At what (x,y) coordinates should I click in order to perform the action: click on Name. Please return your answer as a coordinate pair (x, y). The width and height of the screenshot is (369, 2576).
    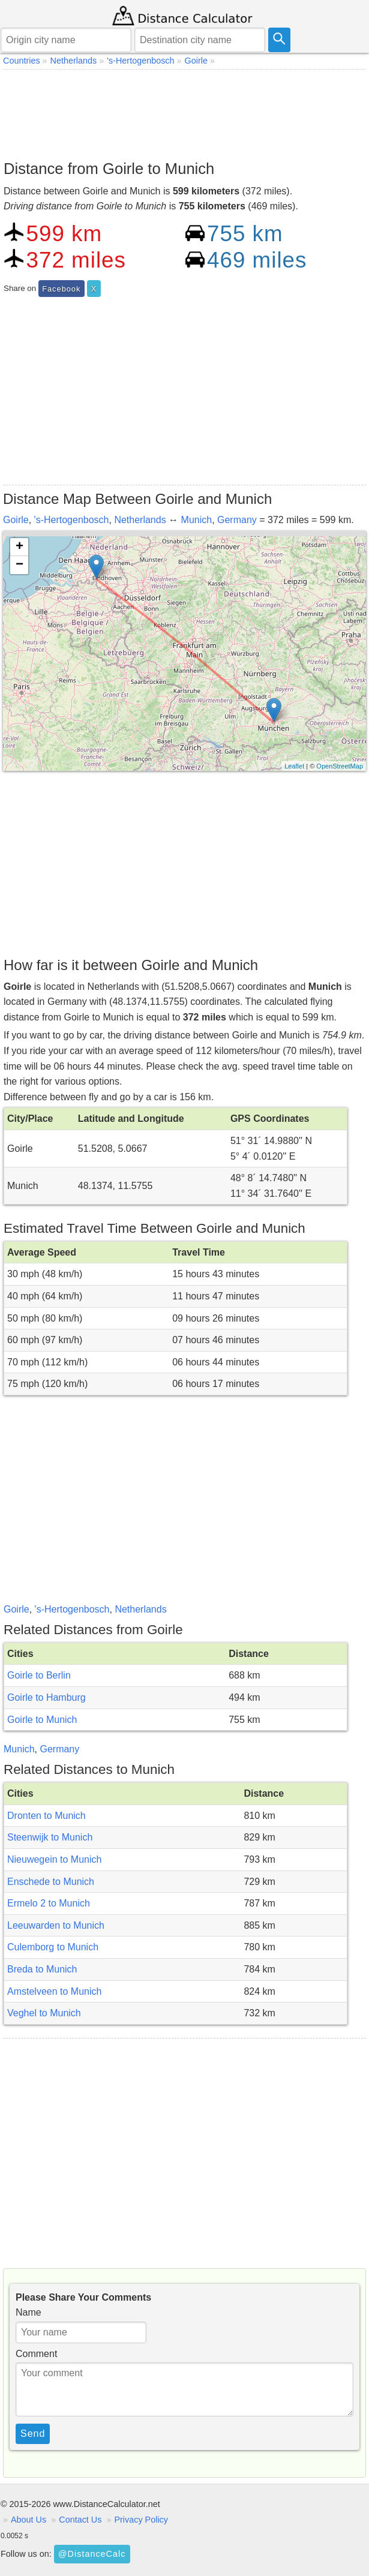
    Looking at the image, I should click on (28, 2312).